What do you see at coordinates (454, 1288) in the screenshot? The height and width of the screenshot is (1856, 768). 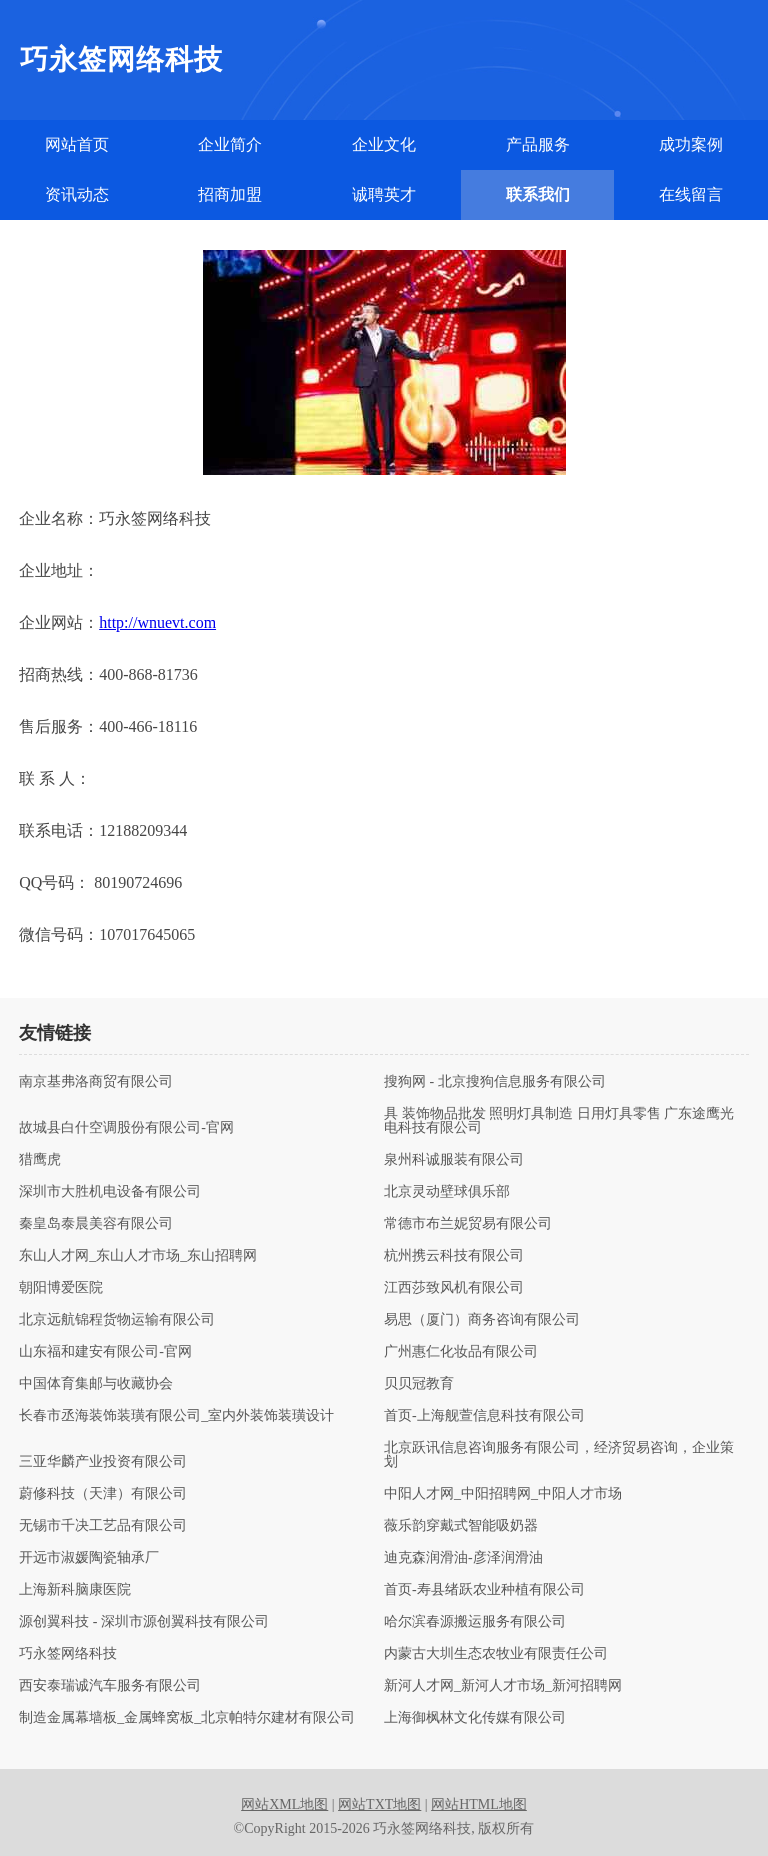 I see `江西莎致风机有限公司` at bounding box center [454, 1288].